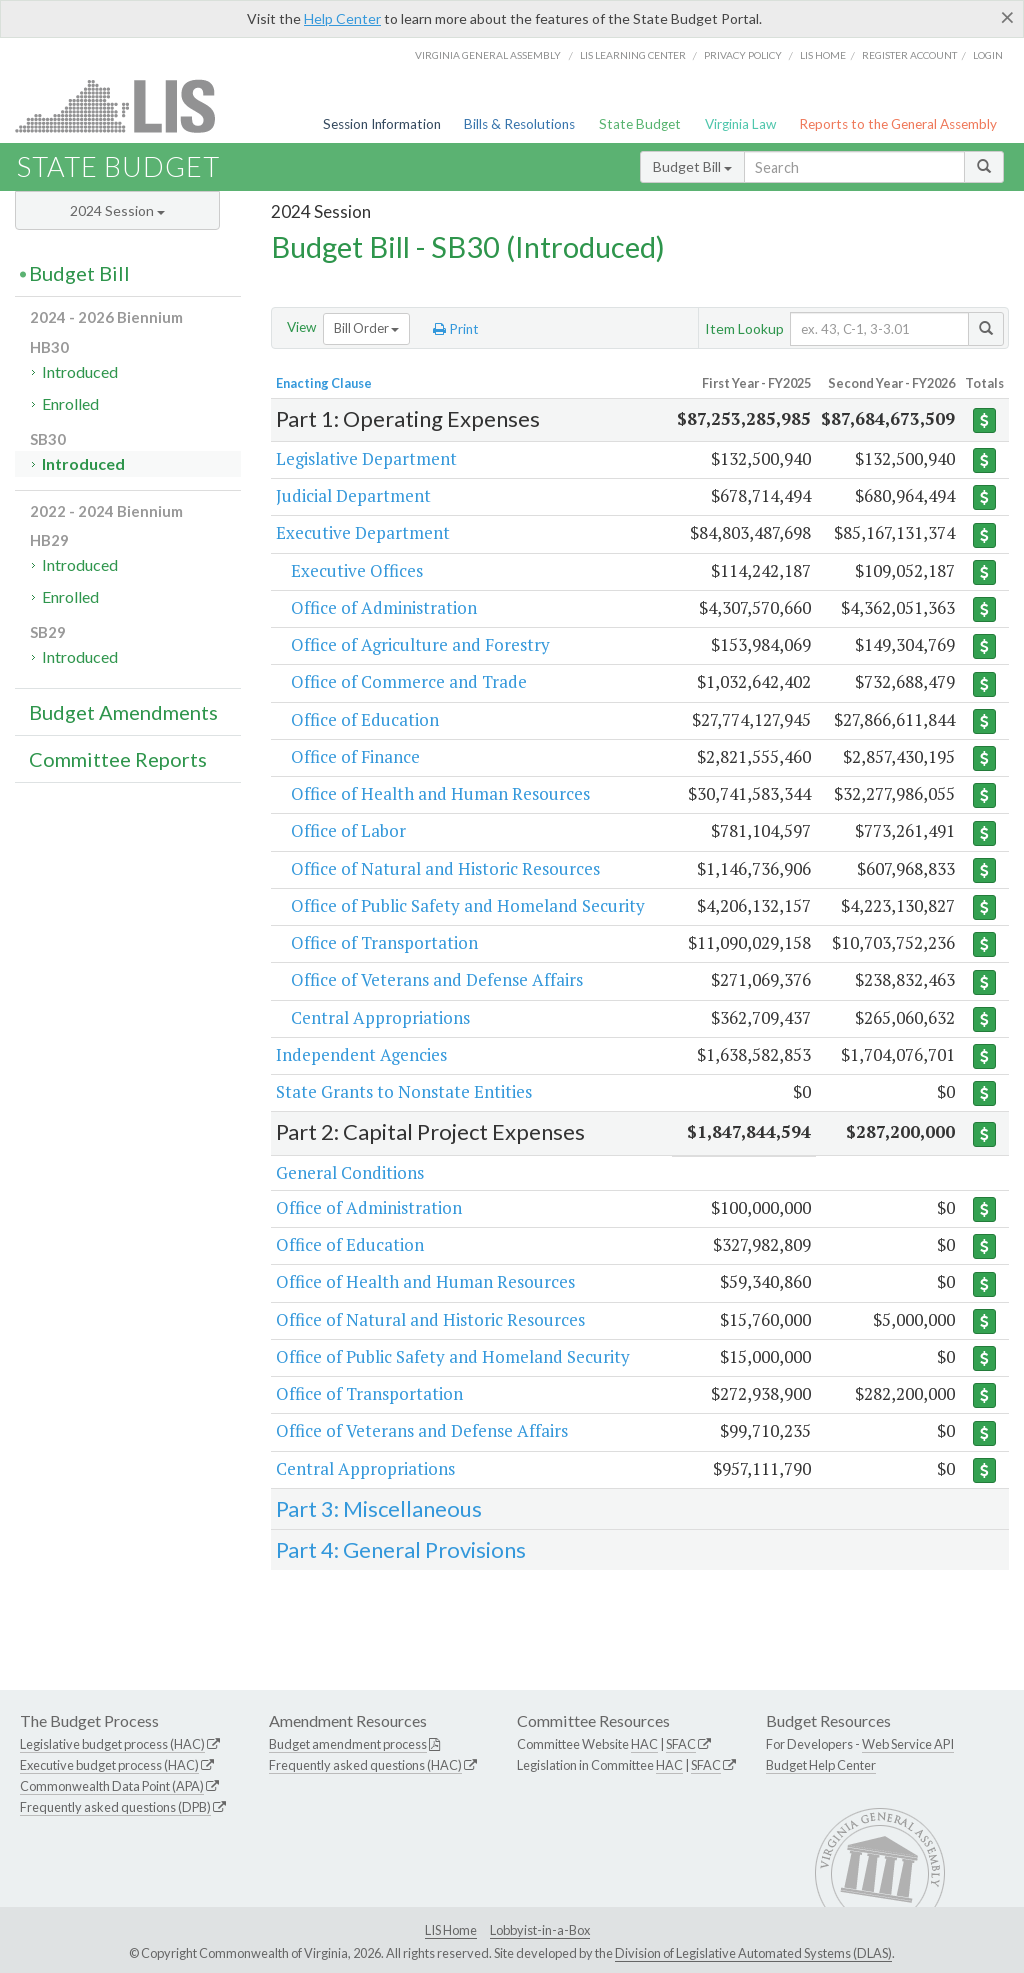  I want to click on General Conditions, so click(350, 1172).